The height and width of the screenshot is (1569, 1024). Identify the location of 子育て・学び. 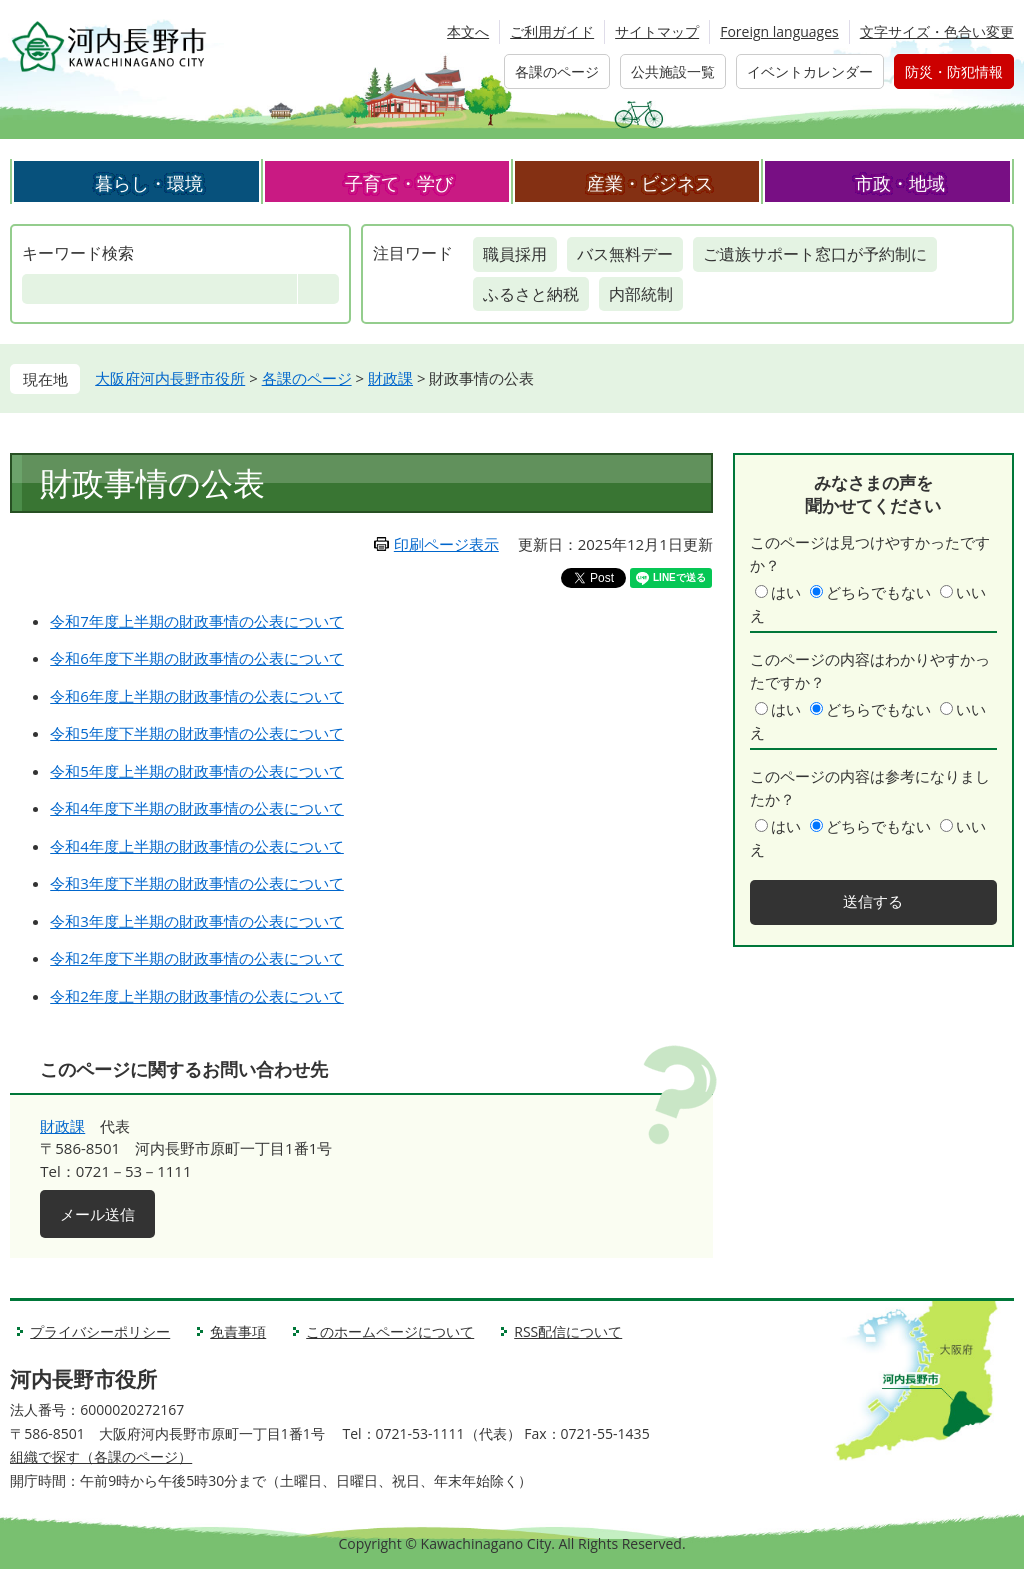
(399, 183).